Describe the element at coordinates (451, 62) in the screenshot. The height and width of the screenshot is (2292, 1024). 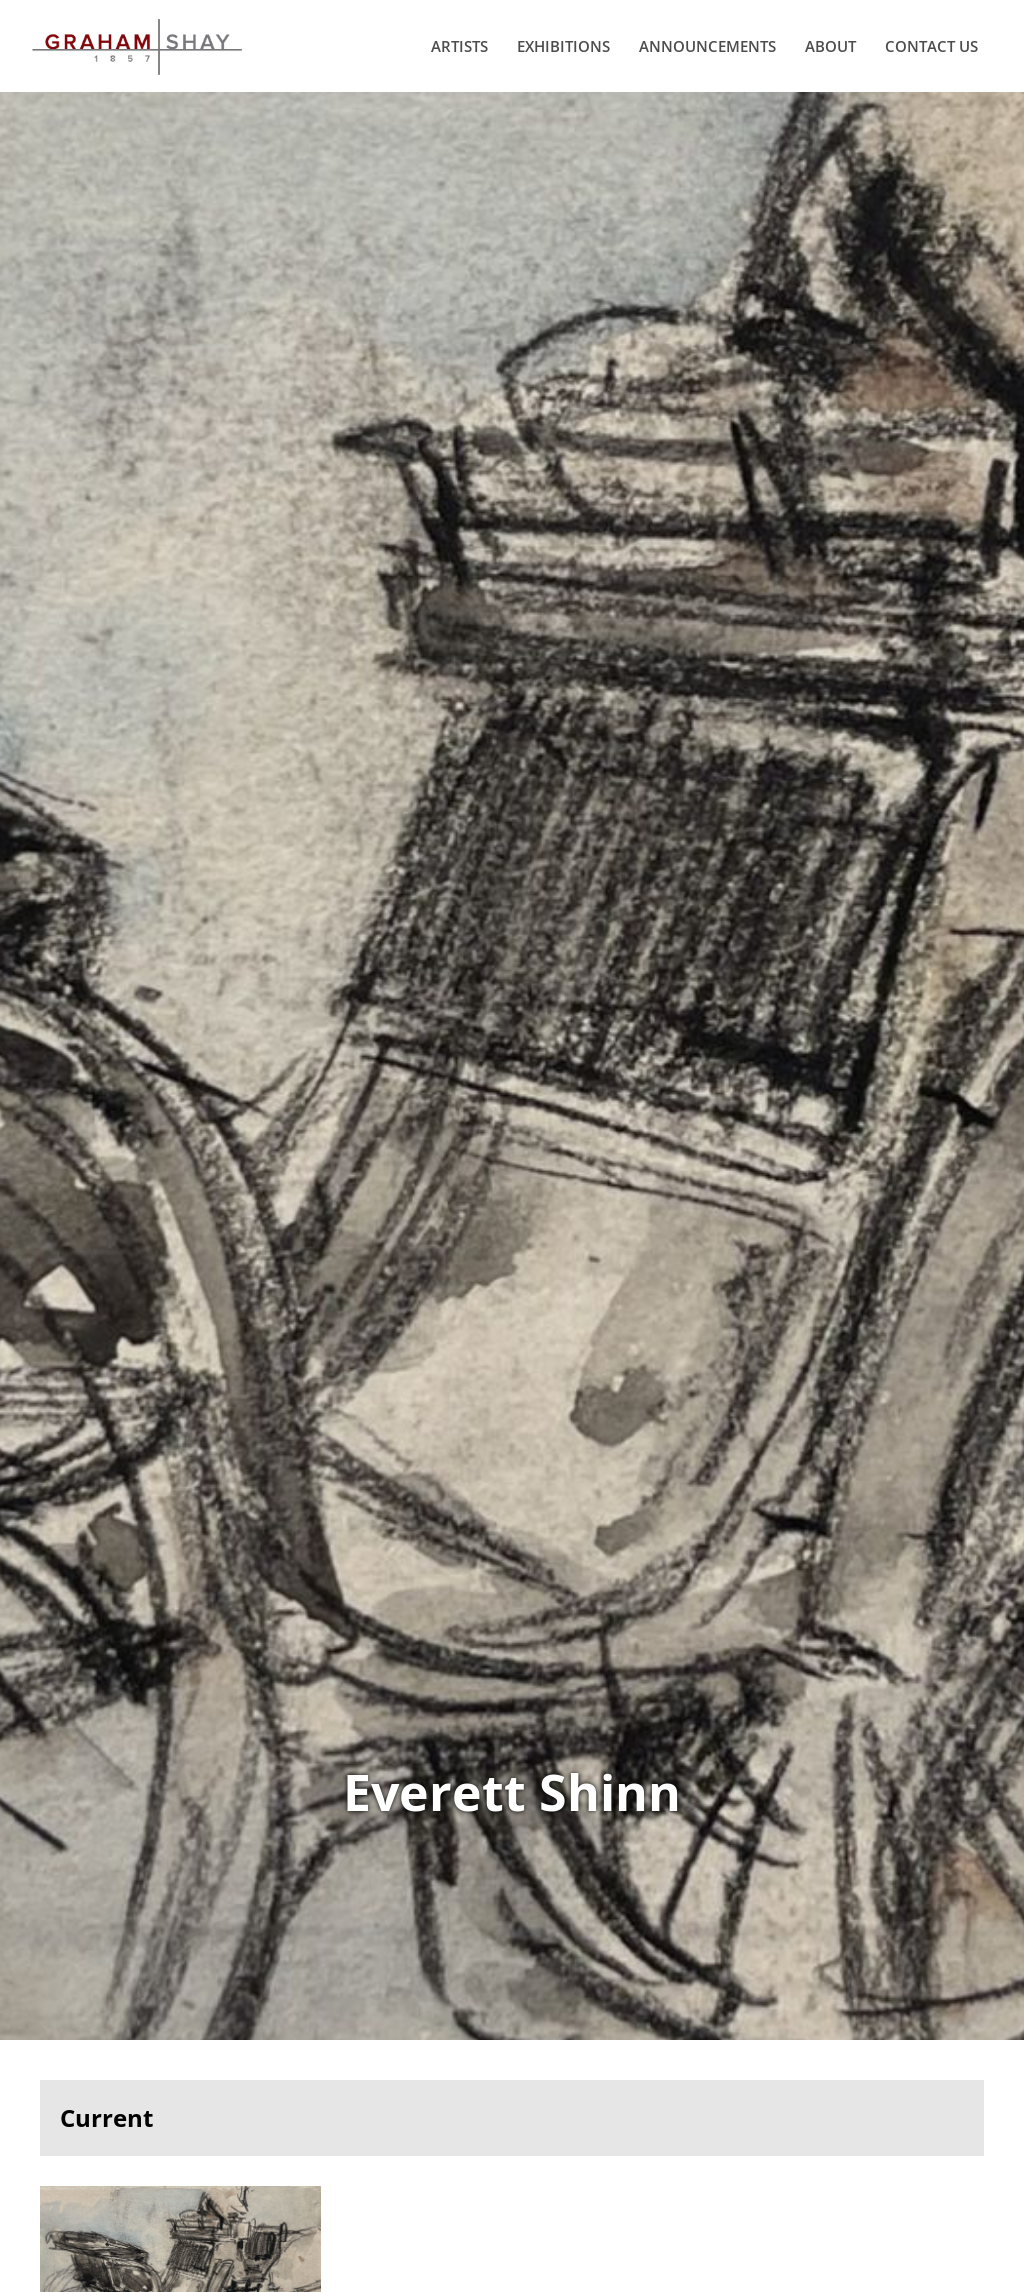
I see `Artists [menuitem]` at that location.